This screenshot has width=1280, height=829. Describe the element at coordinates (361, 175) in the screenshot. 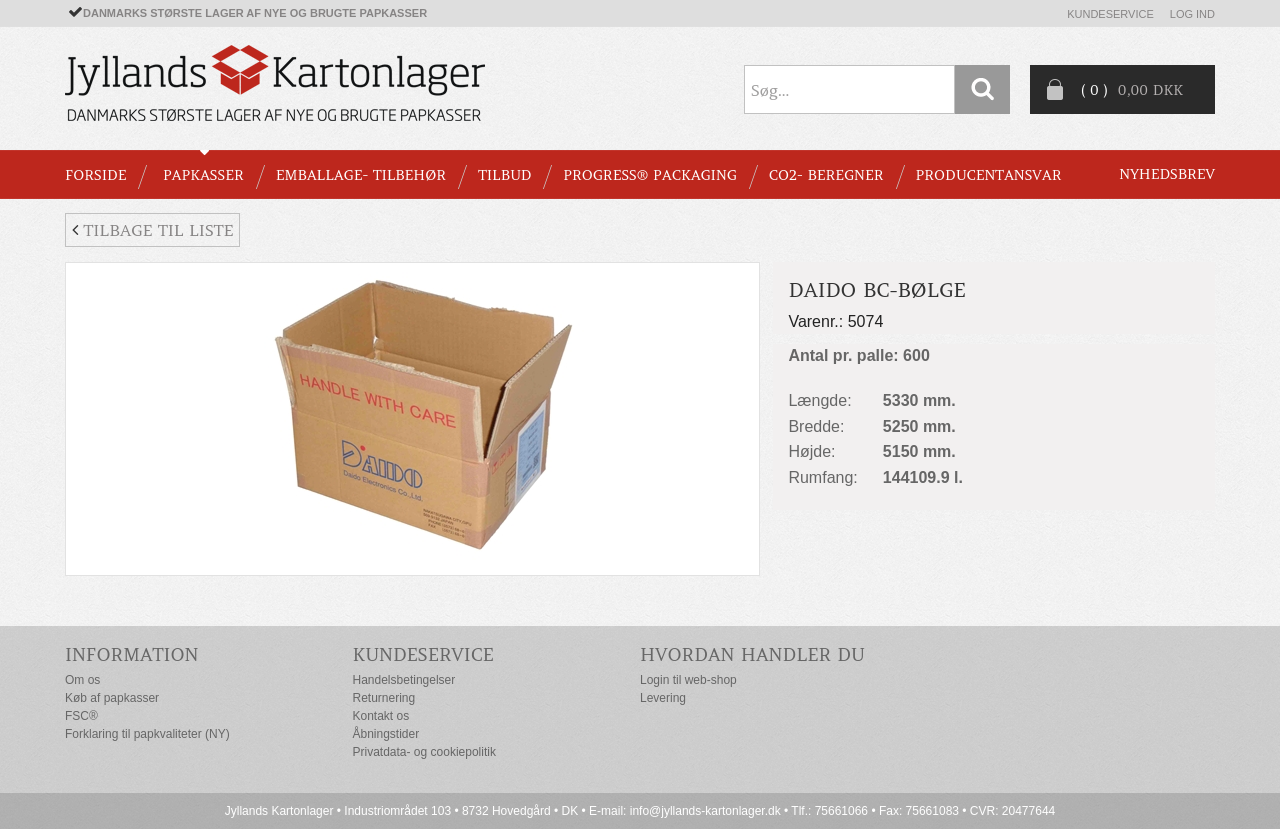

I see `EMBALLAGE- TILBEHØR` at that location.